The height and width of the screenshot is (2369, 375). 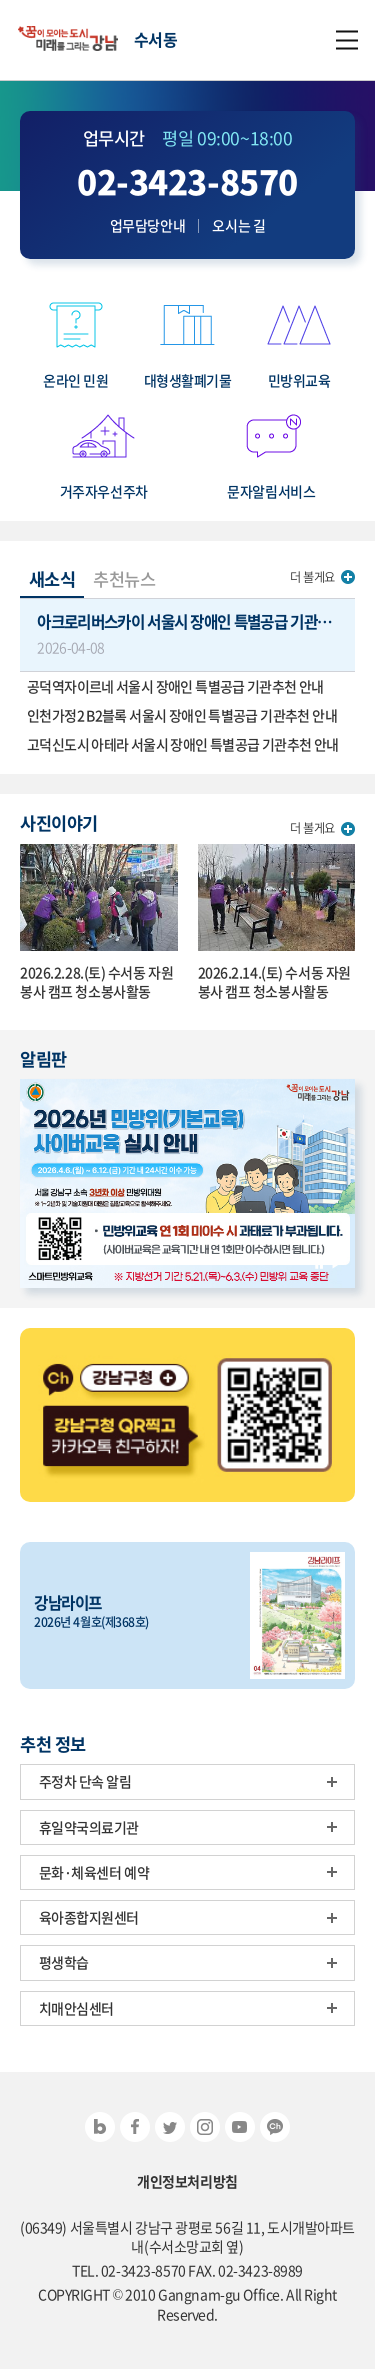 What do you see at coordinates (183, 744) in the screenshot?
I see `고덕신도시 아테라 서울시 장애인 특별공급 기관추천 안내` at bounding box center [183, 744].